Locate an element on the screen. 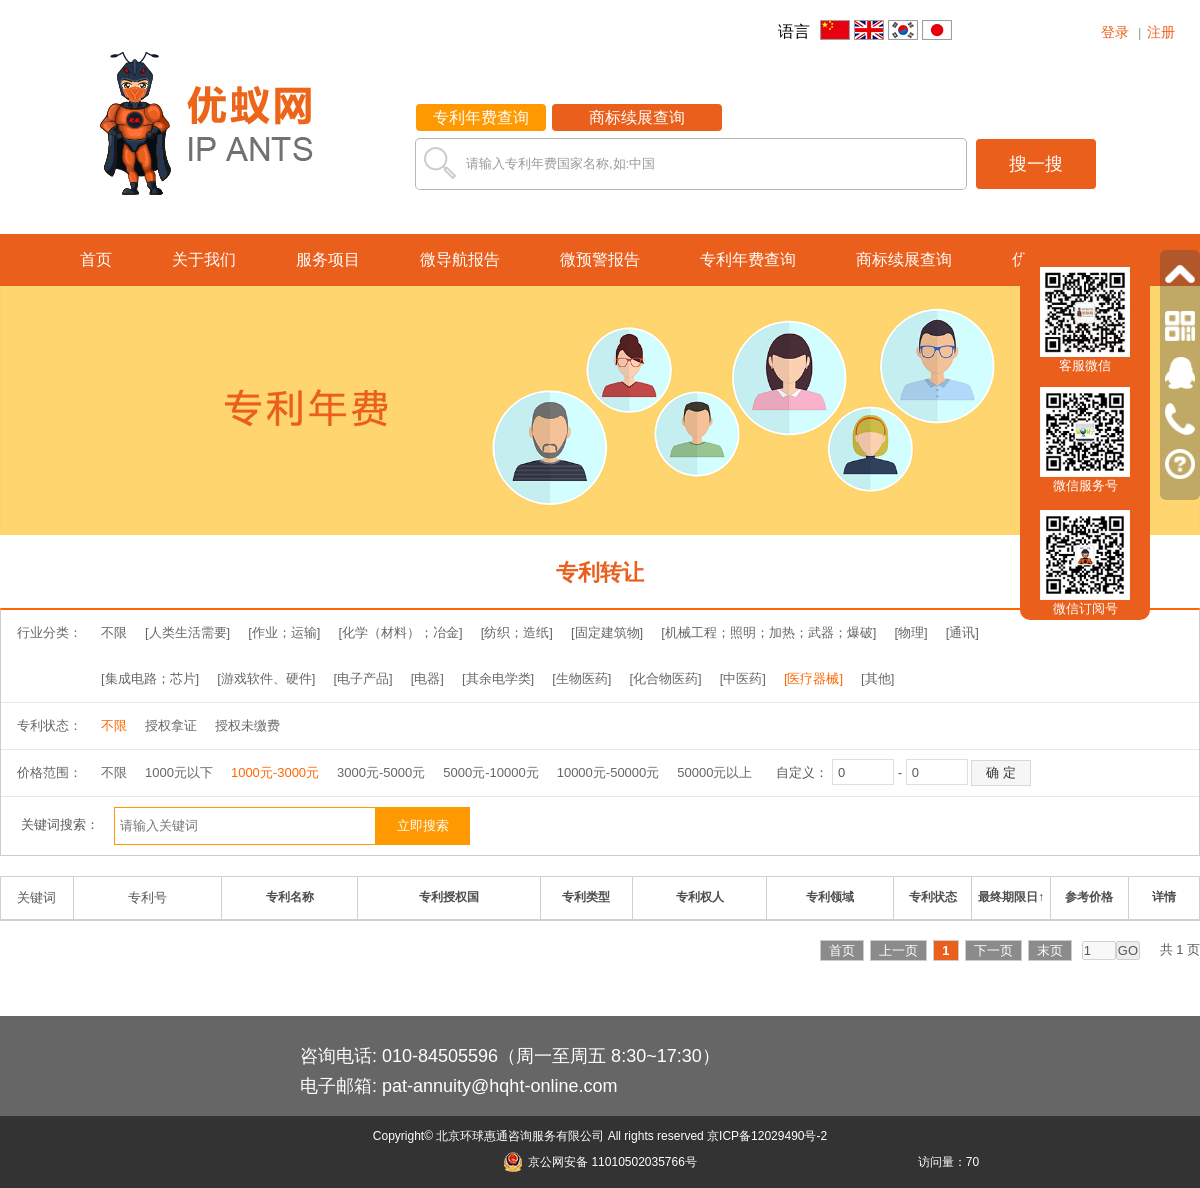 The height and width of the screenshot is (1188, 1200). 专利年费查询 is located at coordinates (481, 117).